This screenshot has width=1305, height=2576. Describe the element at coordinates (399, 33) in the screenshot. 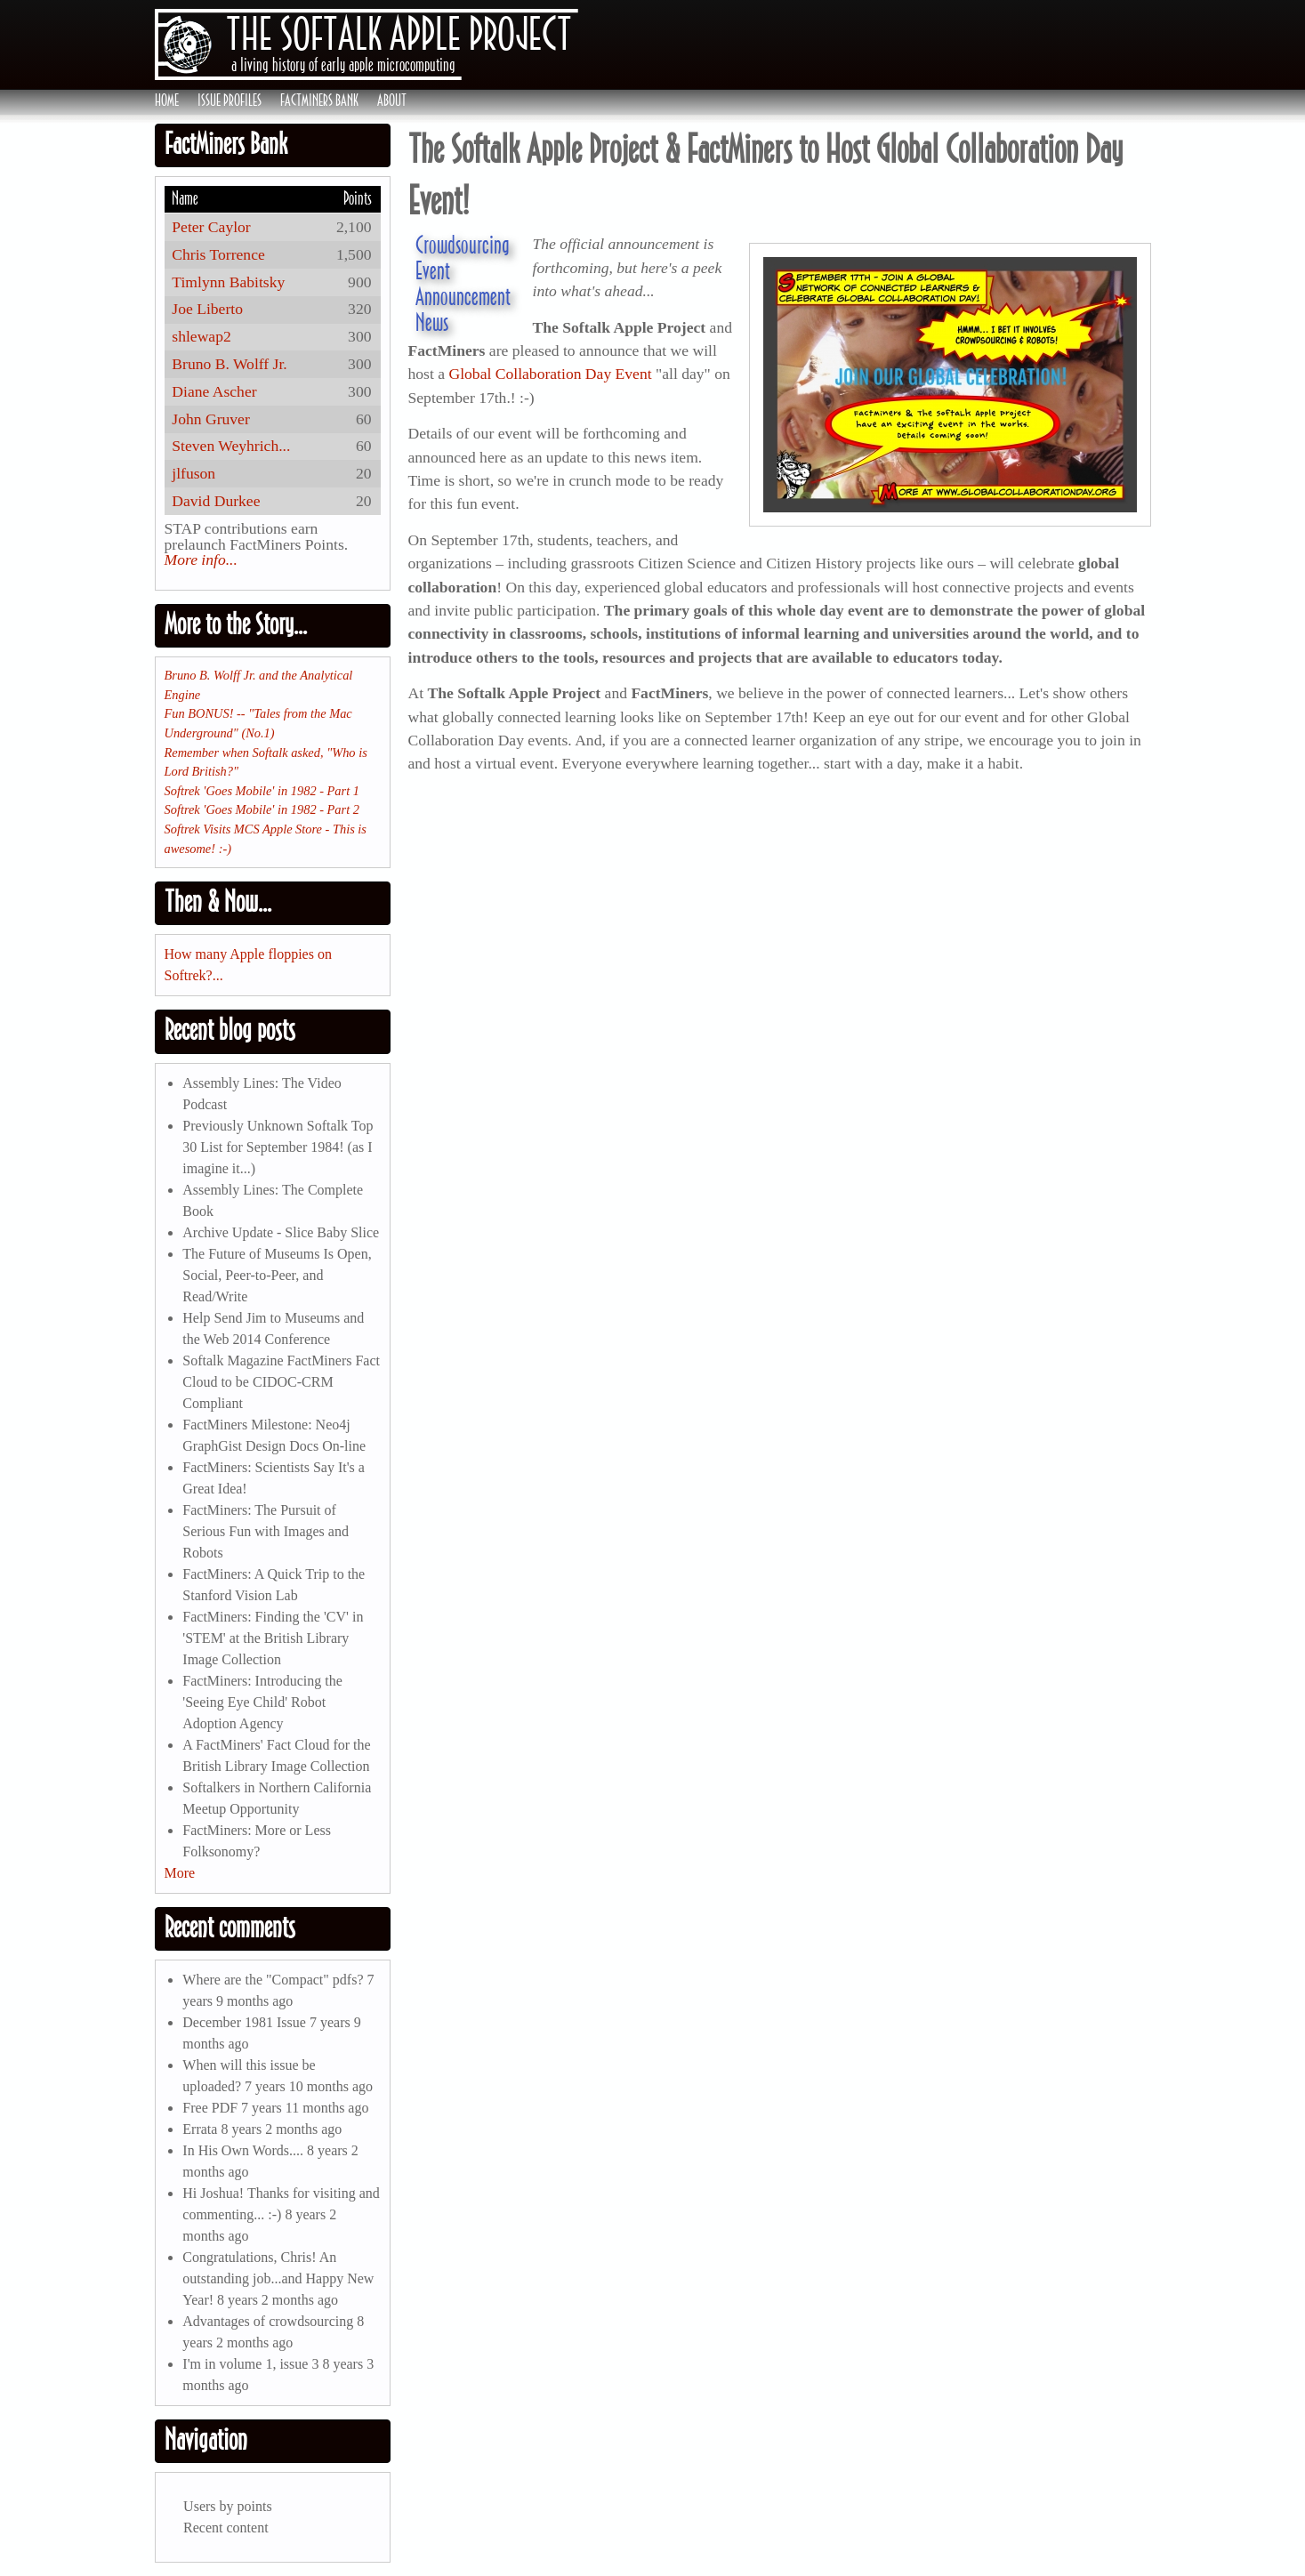

I see `The Softalk Apple Project` at that location.